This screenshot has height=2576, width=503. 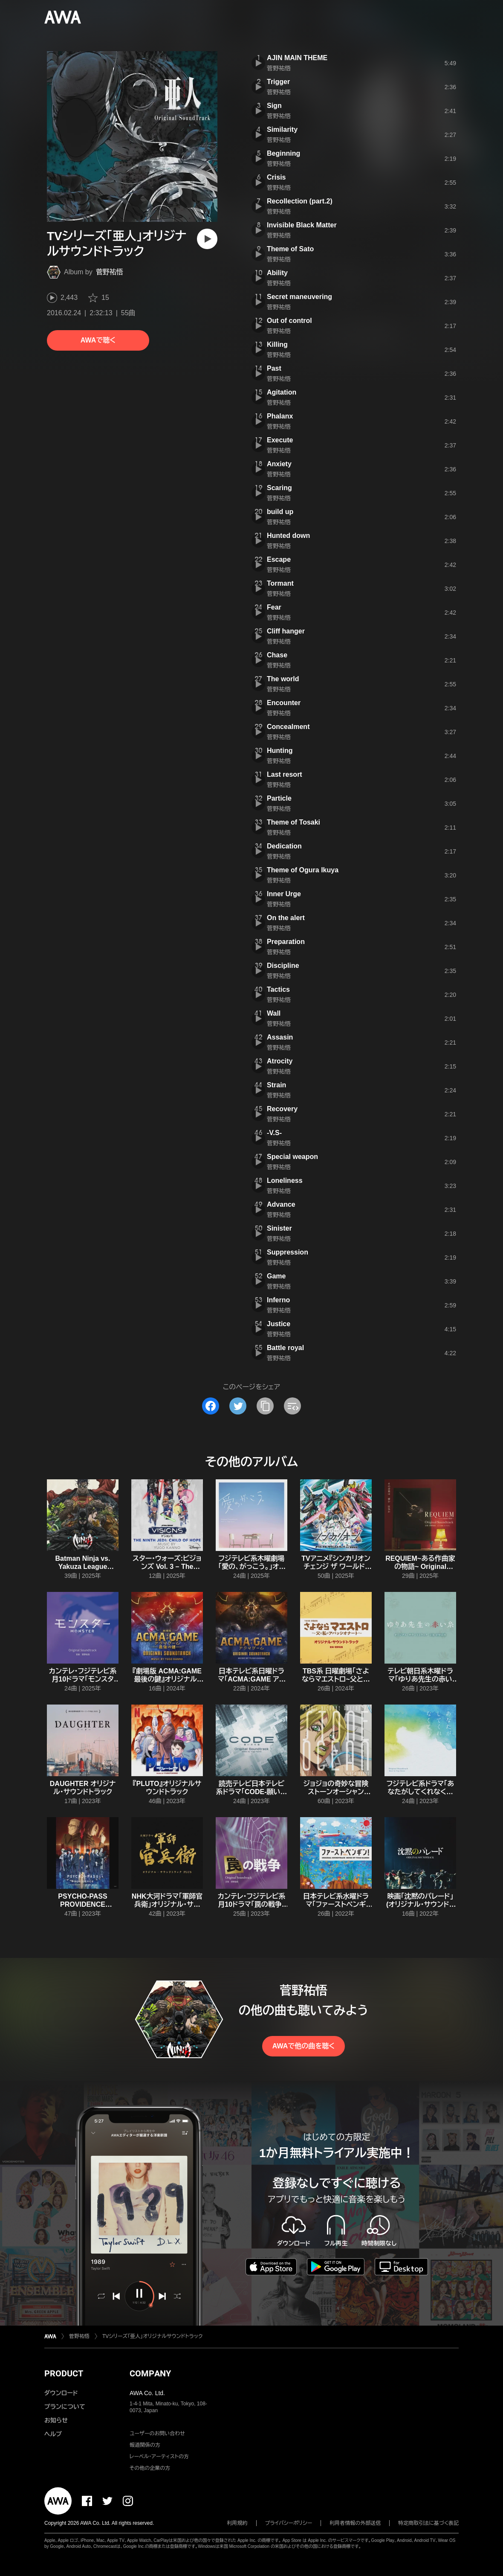 What do you see at coordinates (157, 2434) in the screenshot?
I see `ユーザーのお問い合わせ` at bounding box center [157, 2434].